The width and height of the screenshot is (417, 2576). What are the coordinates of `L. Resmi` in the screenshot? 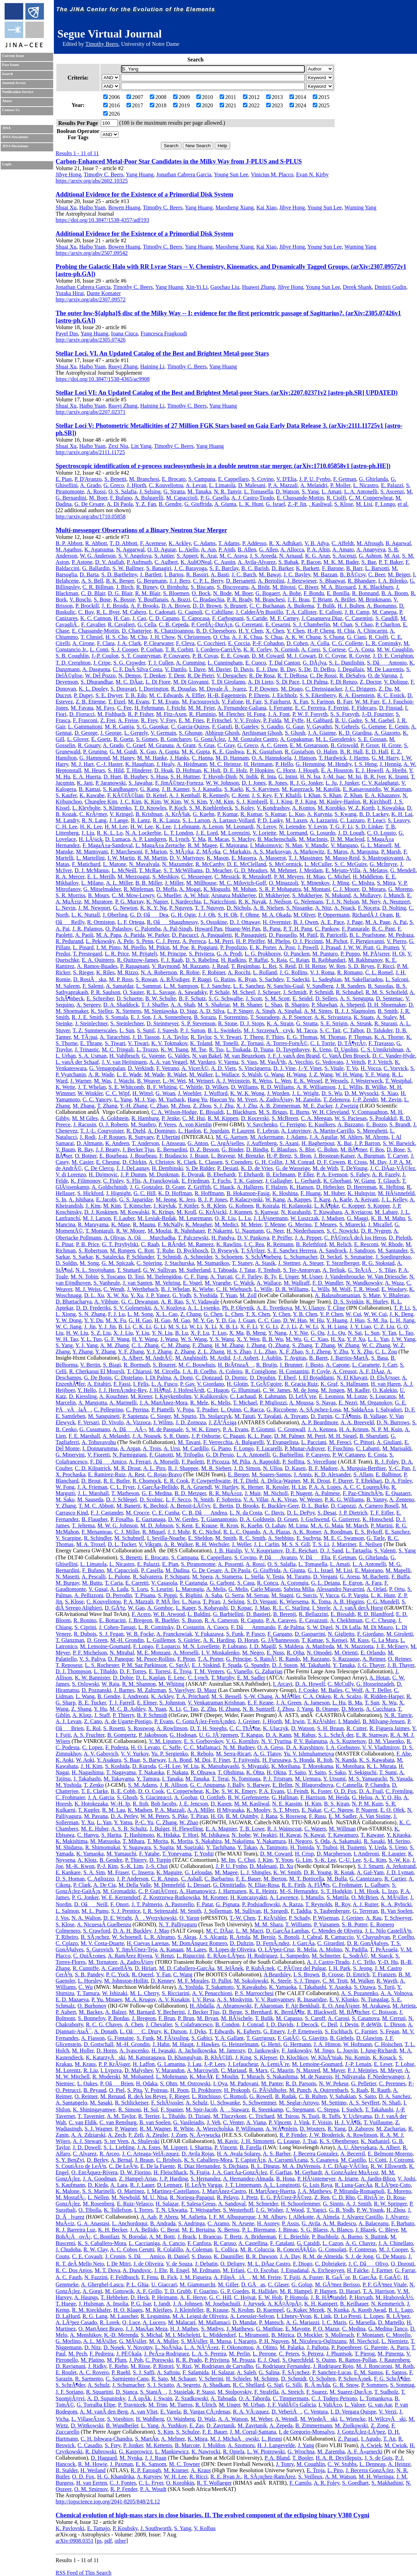 It's located at (272, 2439).